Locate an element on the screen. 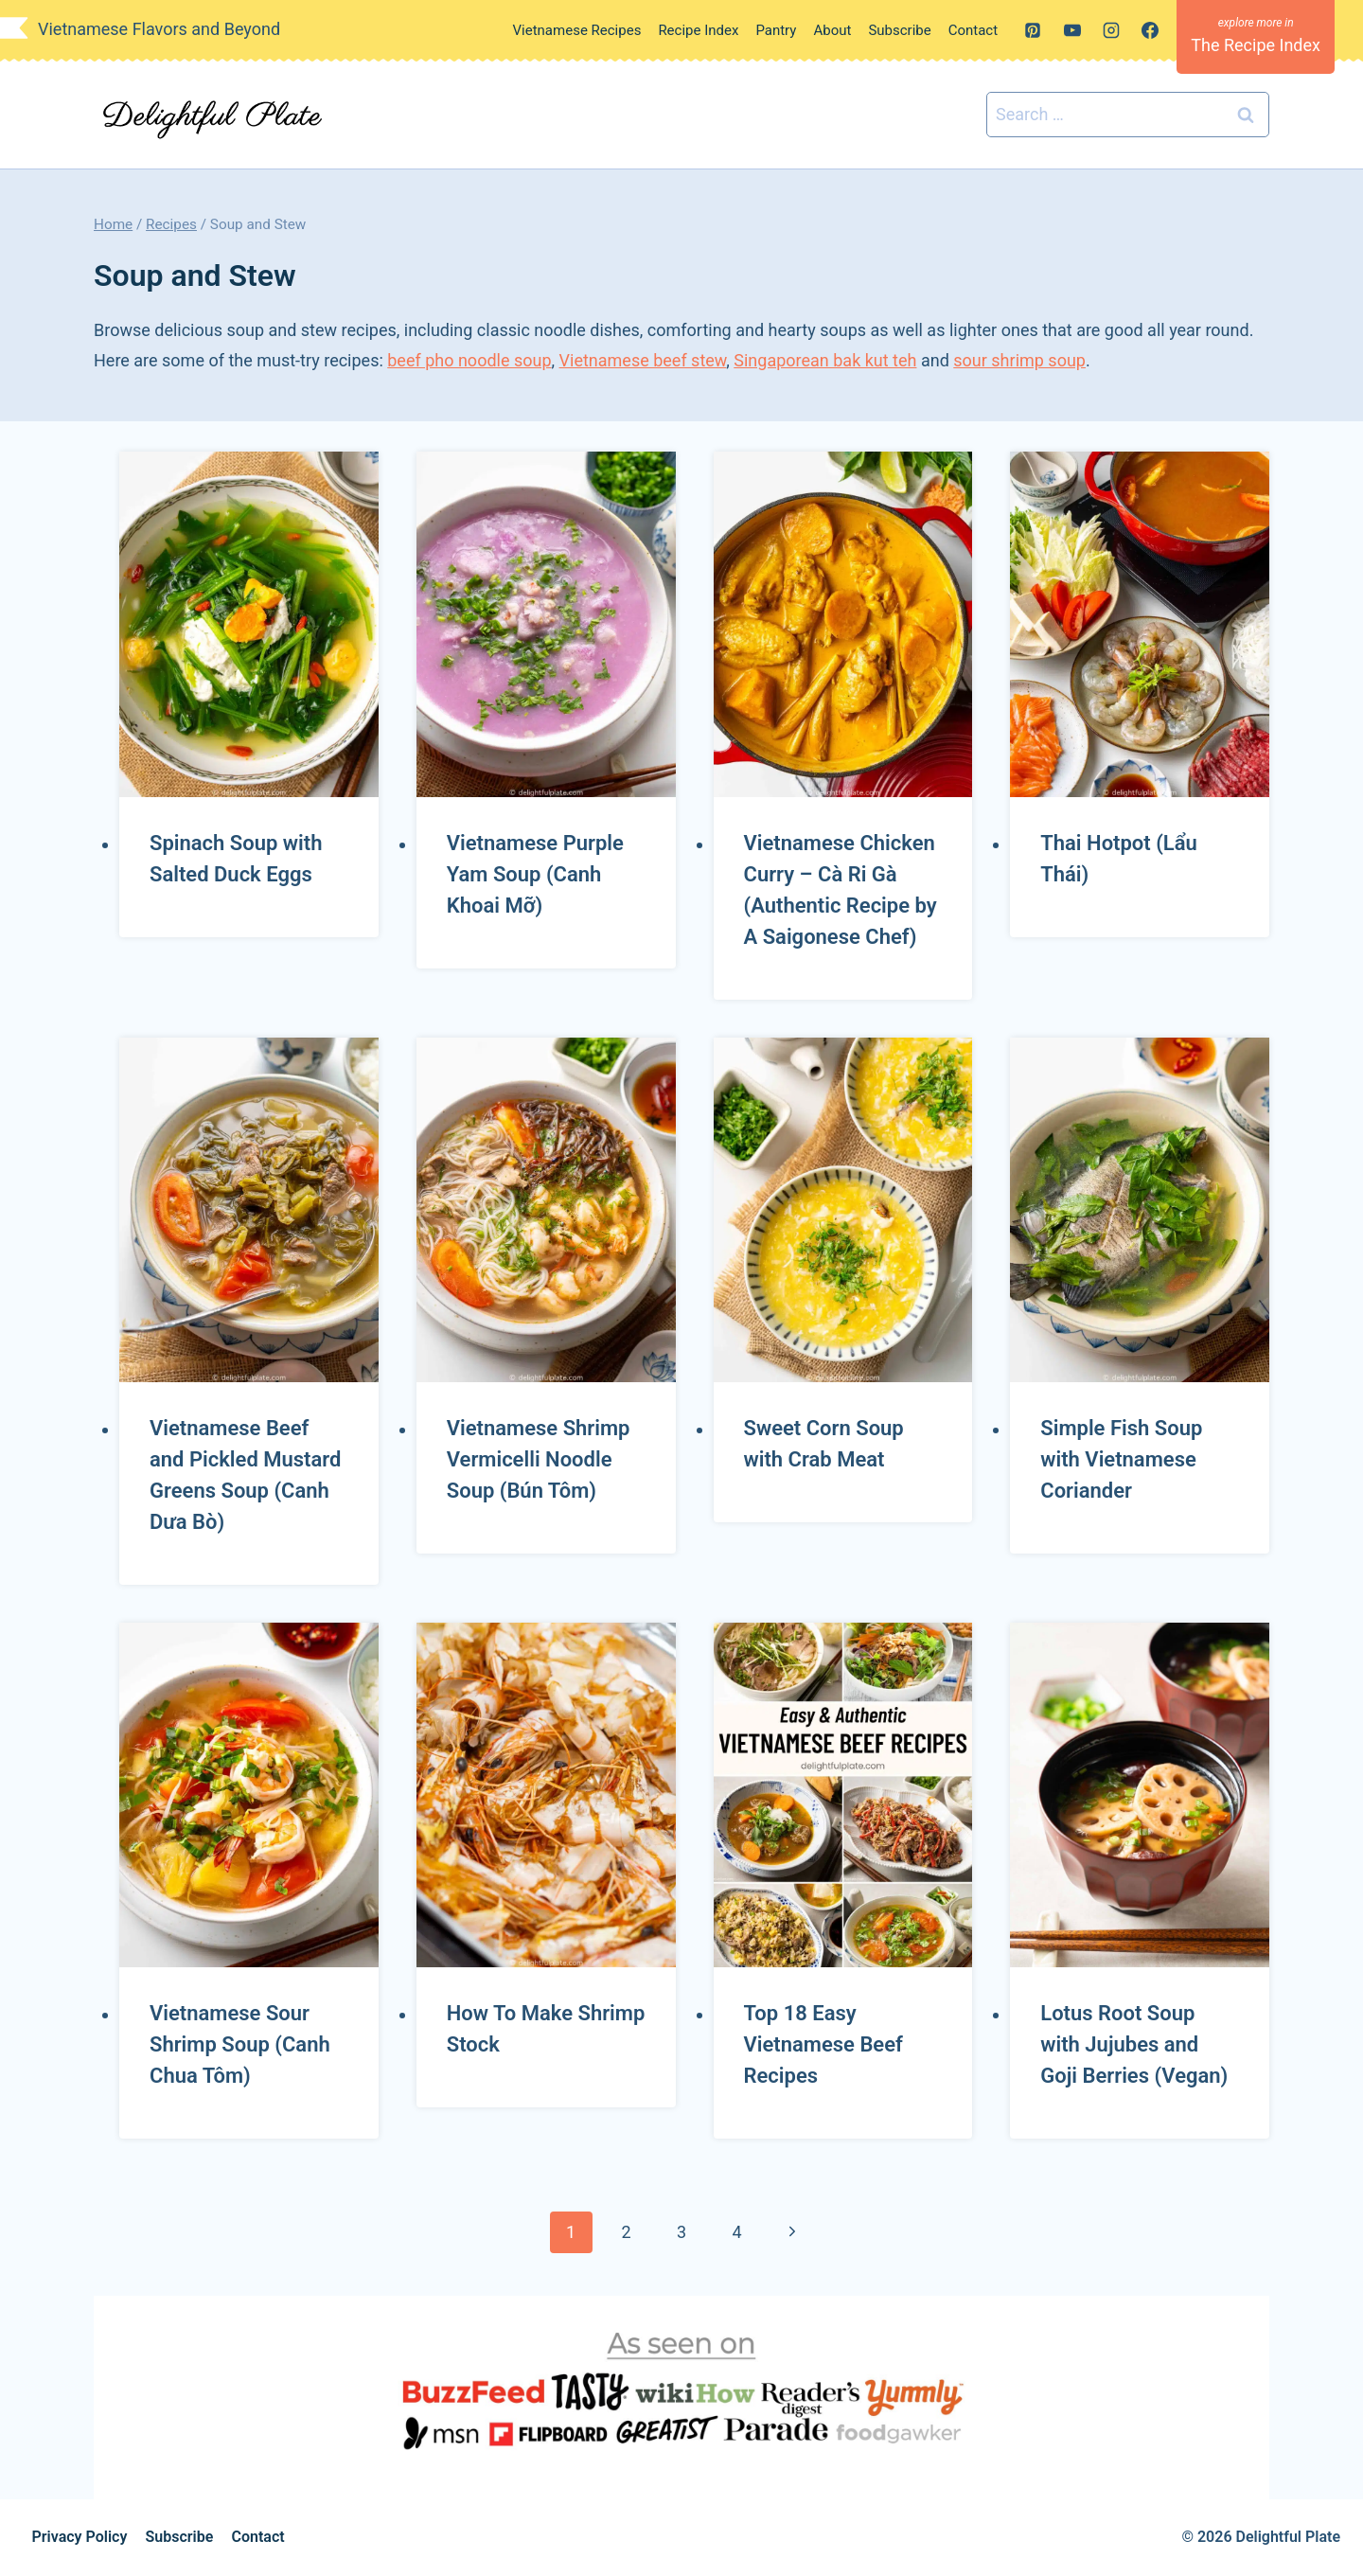  sour shrimp soup is located at coordinates (1019, 360).